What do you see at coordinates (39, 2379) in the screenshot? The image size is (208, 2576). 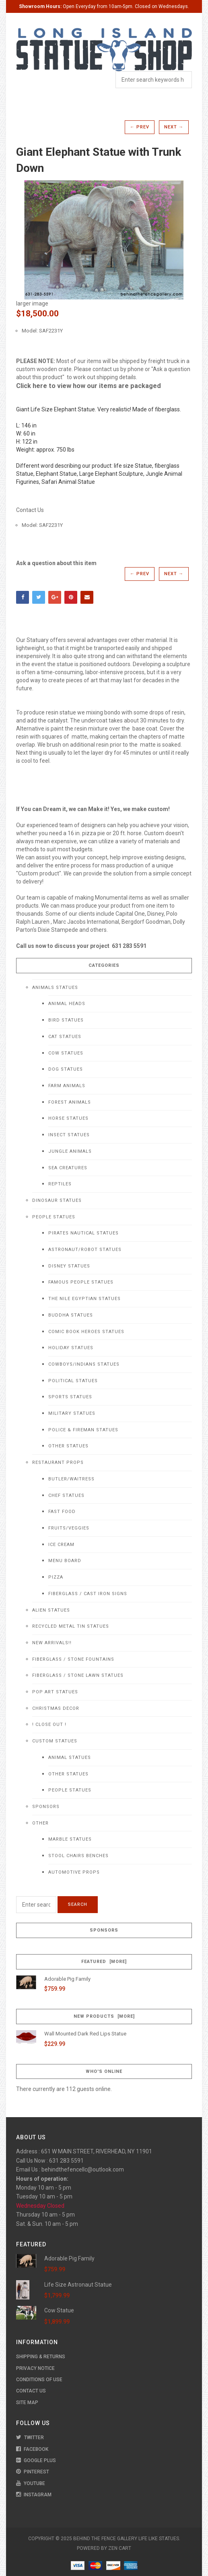 I see `Conditions of Use` at bounding box center [39, 2379].